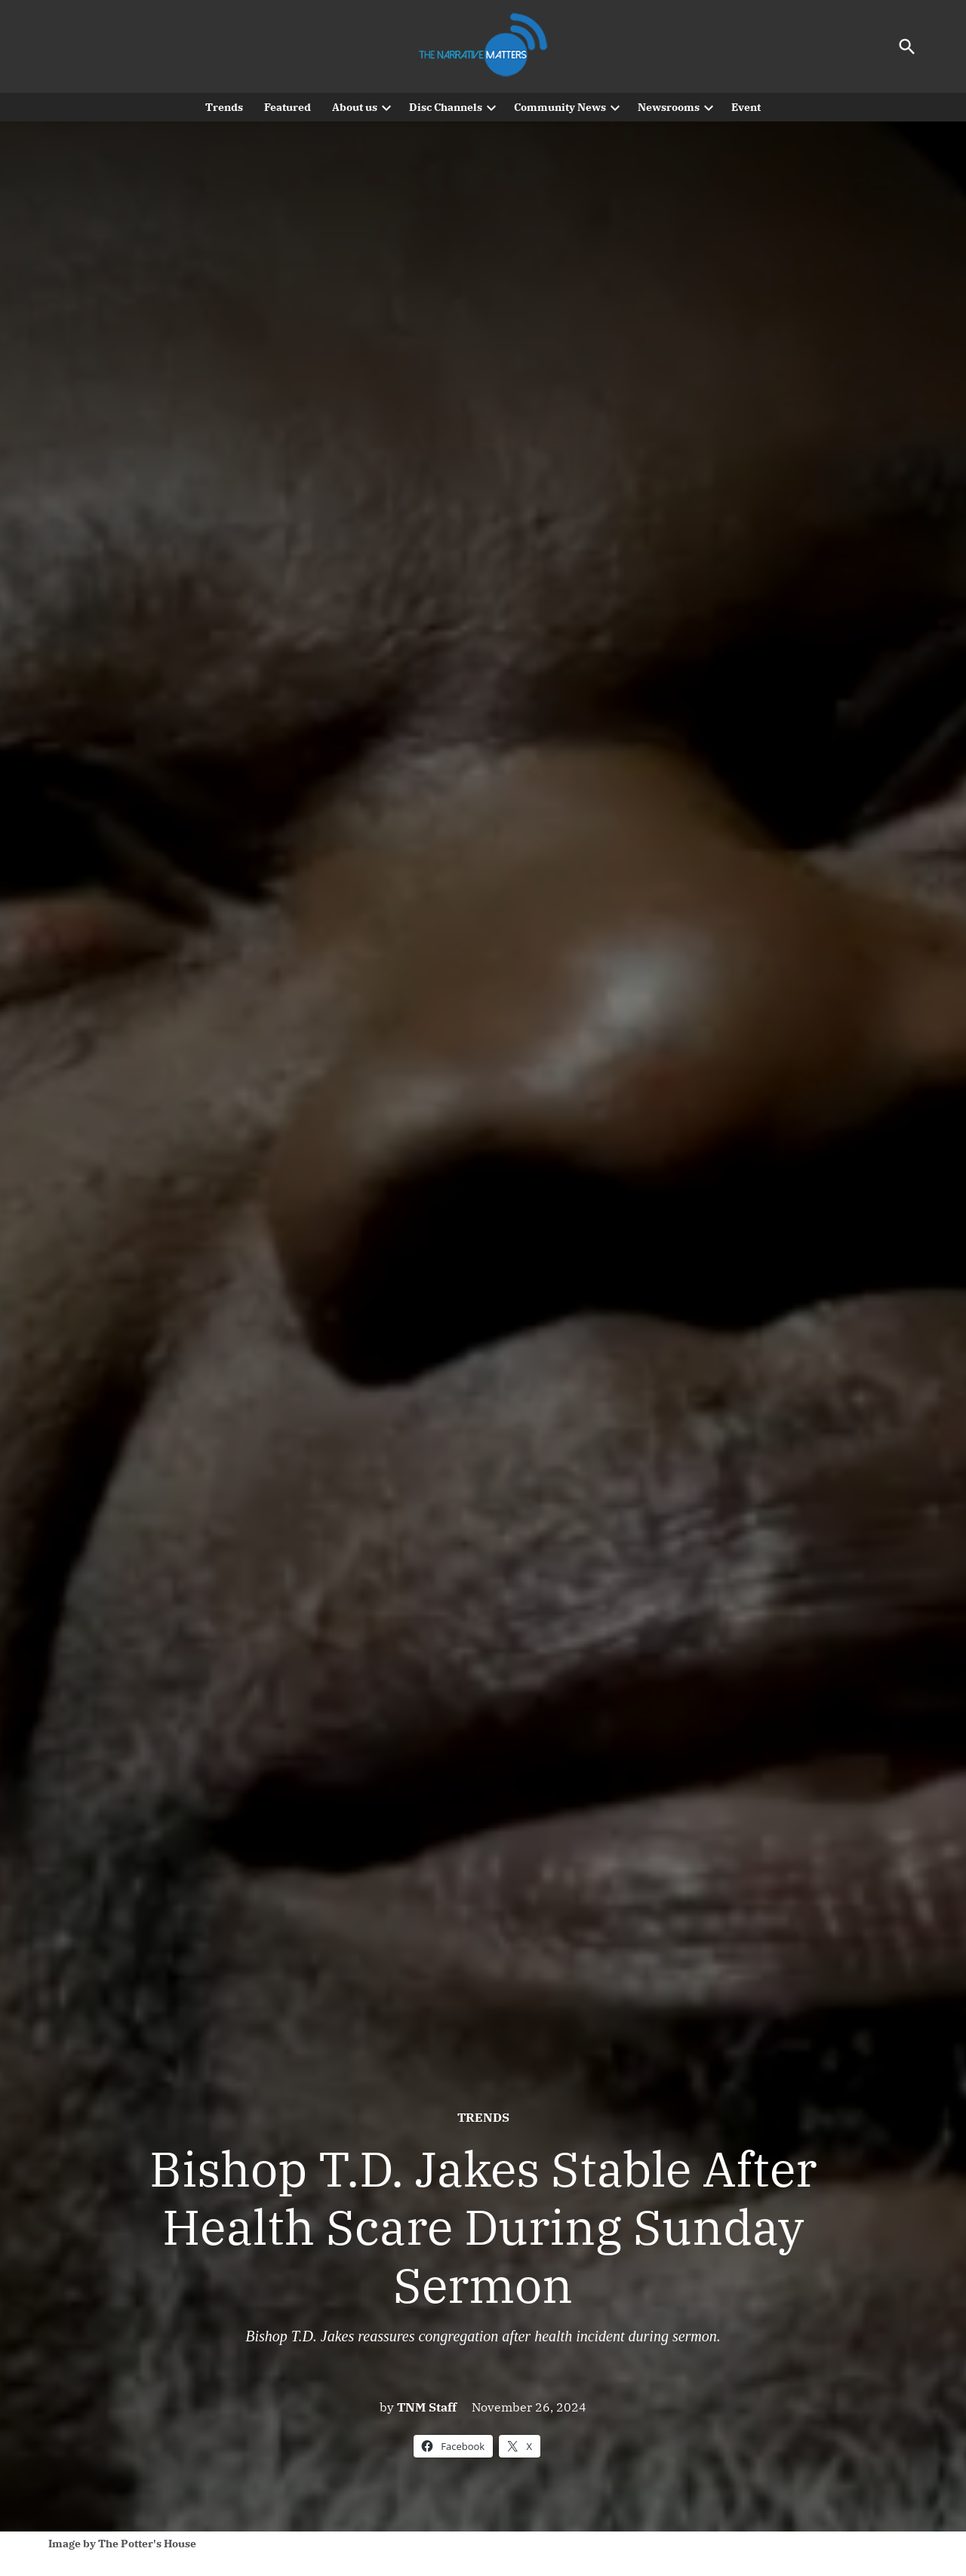  What do you see at coordinates (354, 107) in the screenshot?
I see `About us` at bounding box center [354, 107].